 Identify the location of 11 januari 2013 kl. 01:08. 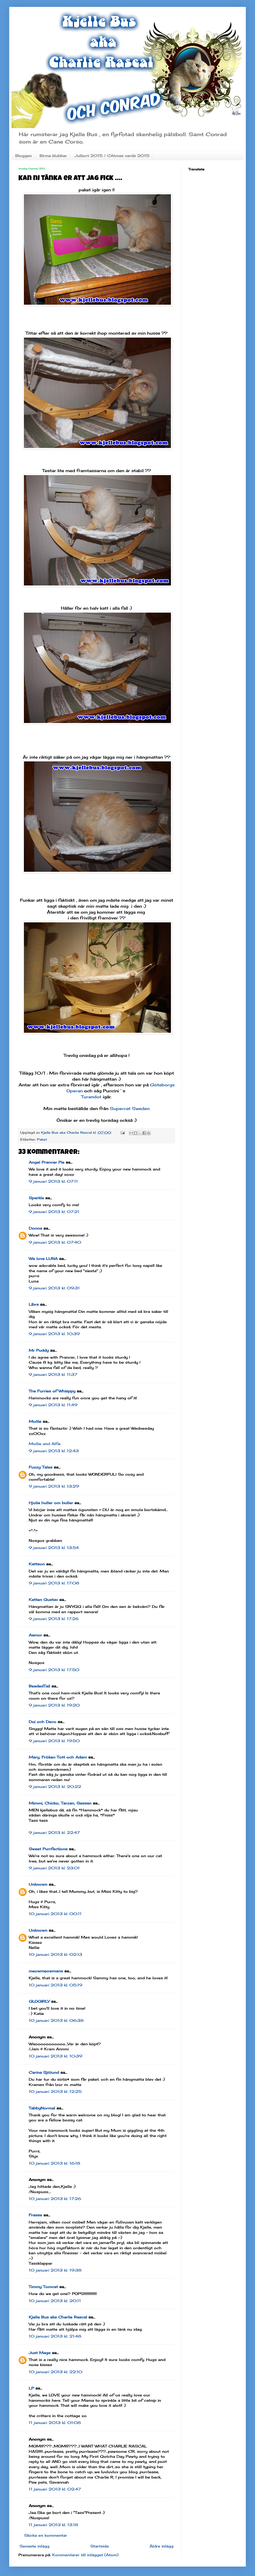
(55, 2422).